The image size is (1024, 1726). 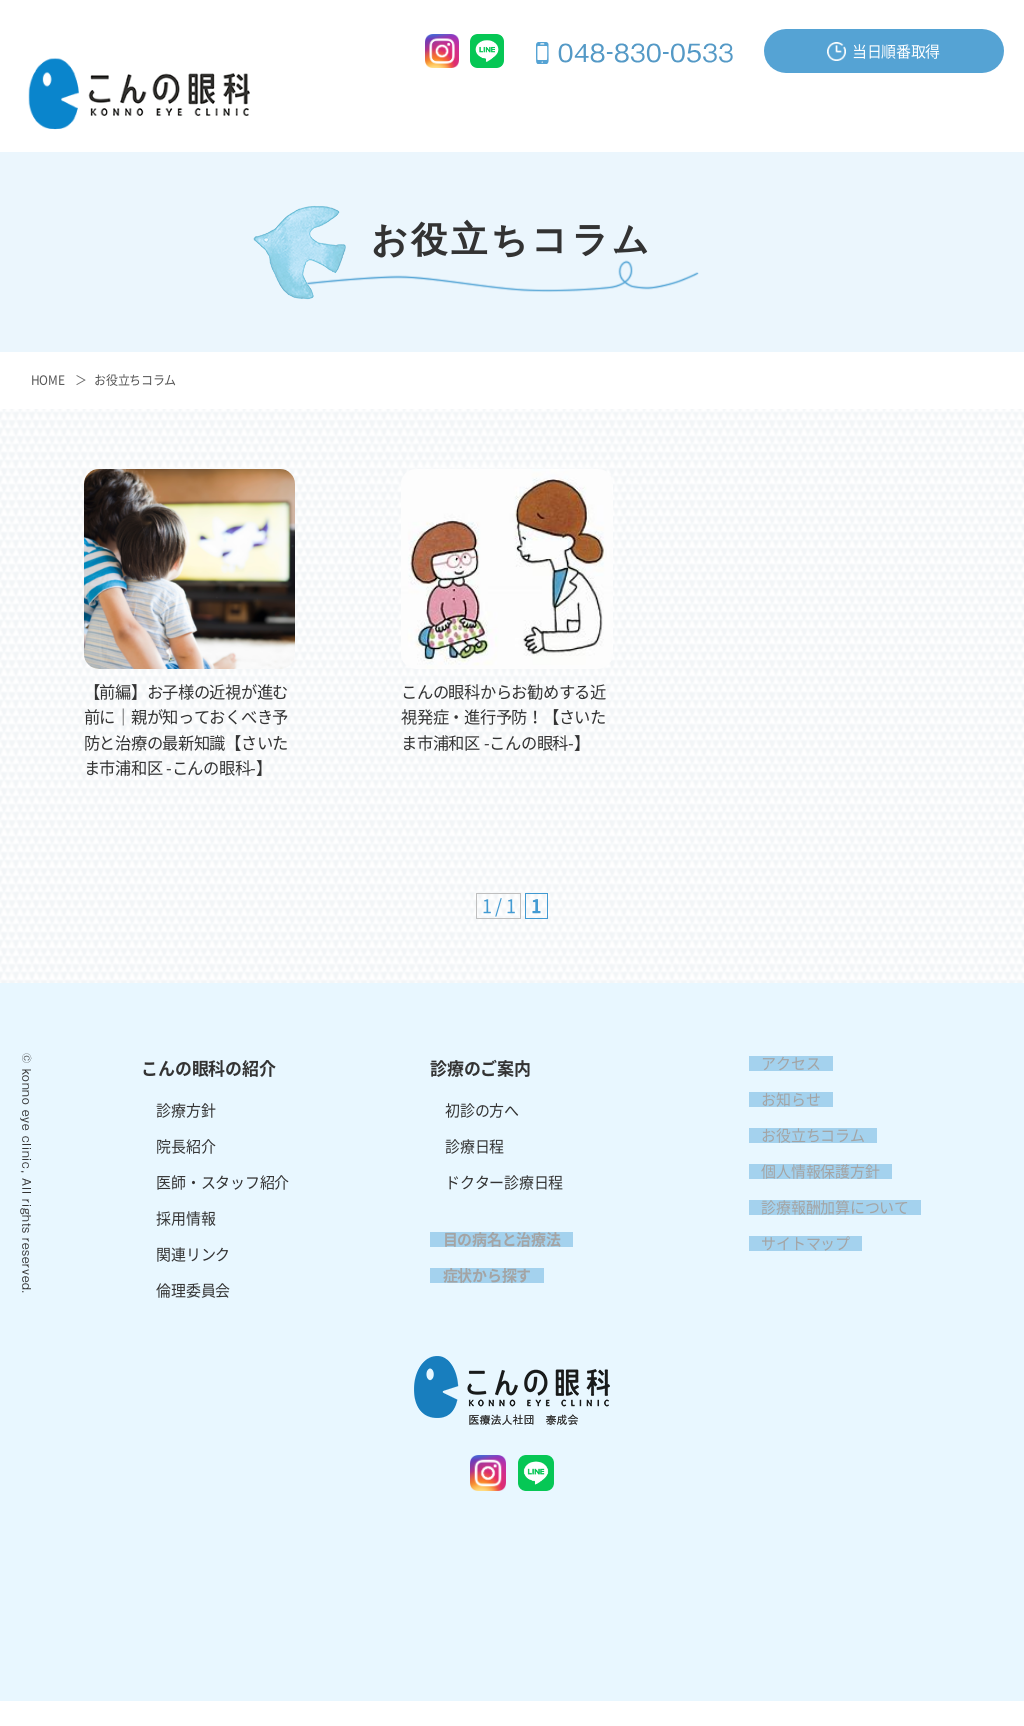 I want to click on サイトマップ, so click(x=793, y=1268).